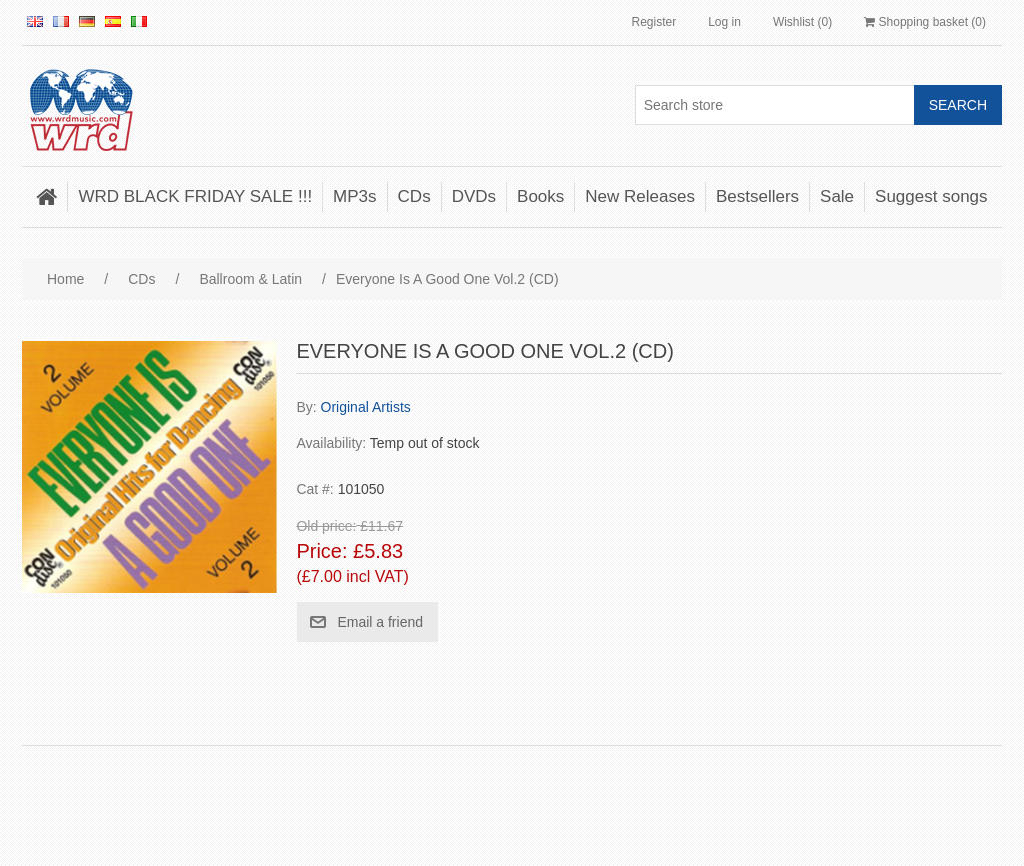 This screenshot has width=1024, height=866. What do you see at coordinates (540, 196) in the screenshot?
I see `Books` at bounding box center [540, 196].